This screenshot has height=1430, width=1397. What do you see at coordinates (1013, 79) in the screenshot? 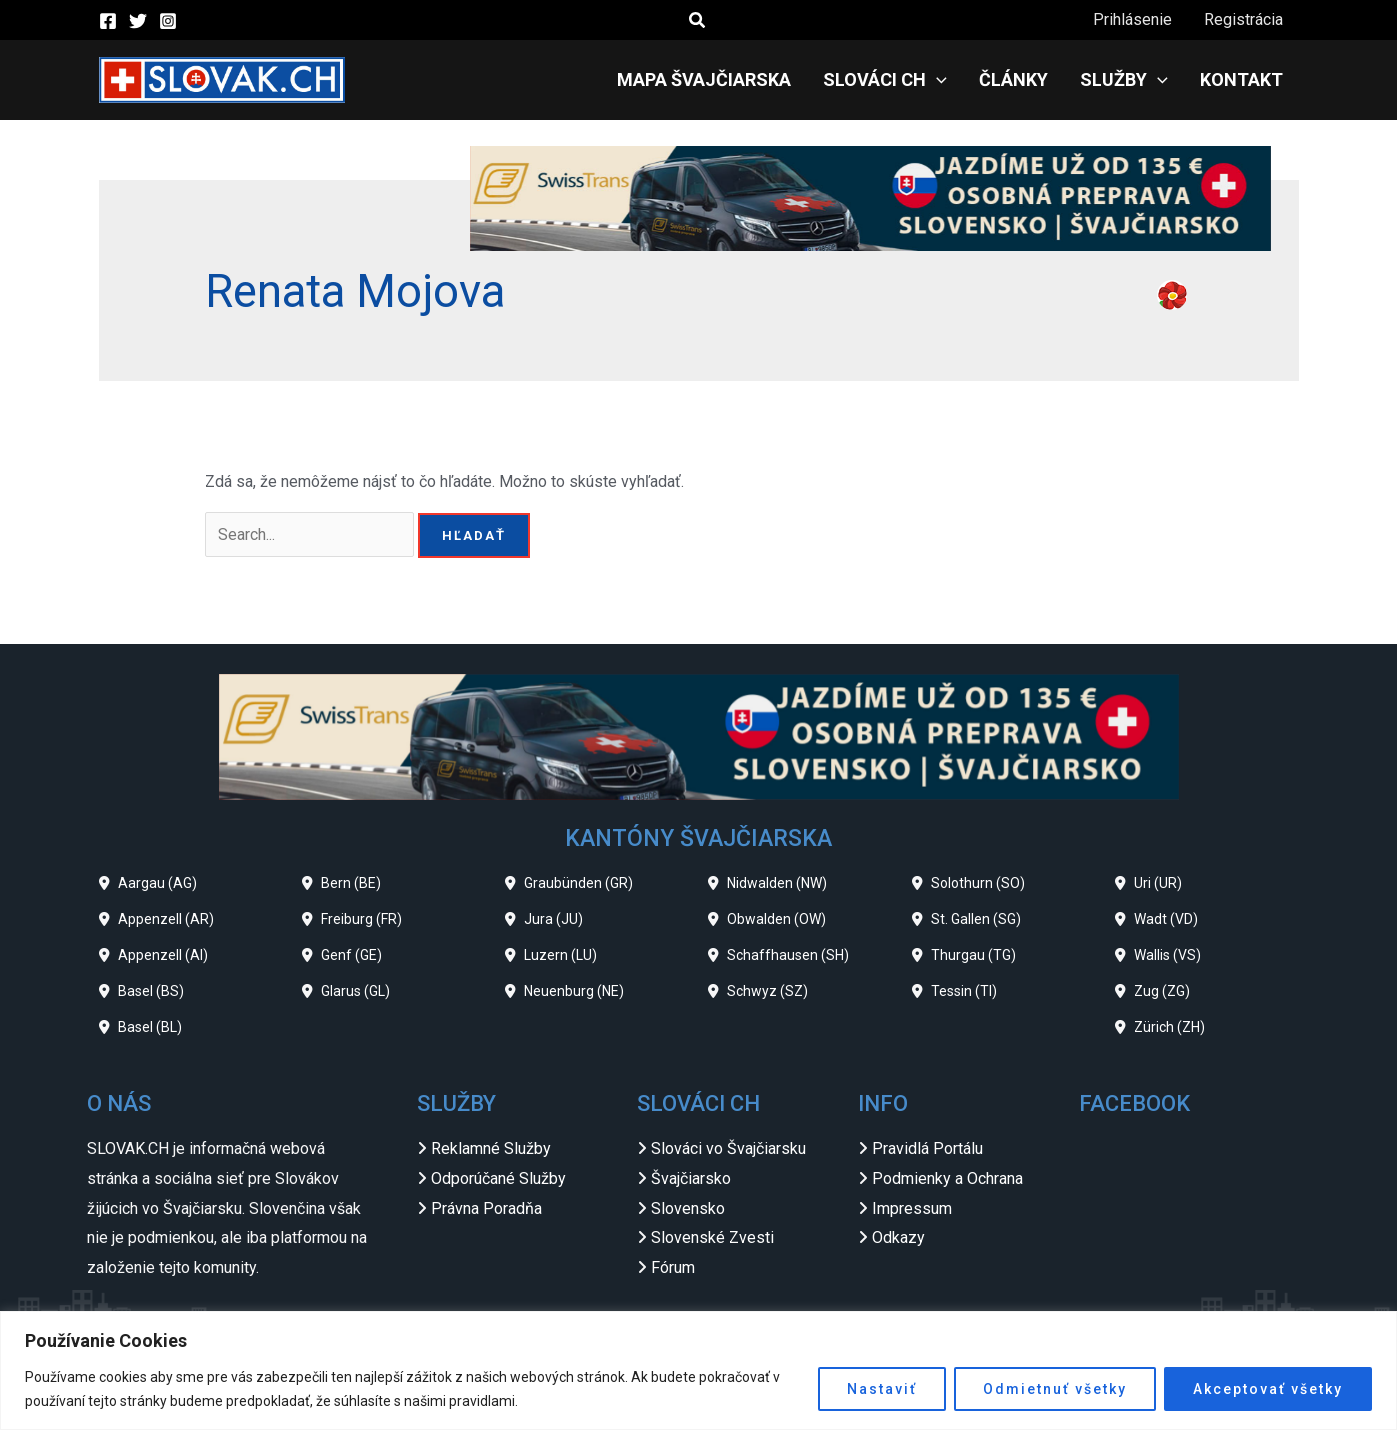
I see `Články` at bounding box center [1013, 79].